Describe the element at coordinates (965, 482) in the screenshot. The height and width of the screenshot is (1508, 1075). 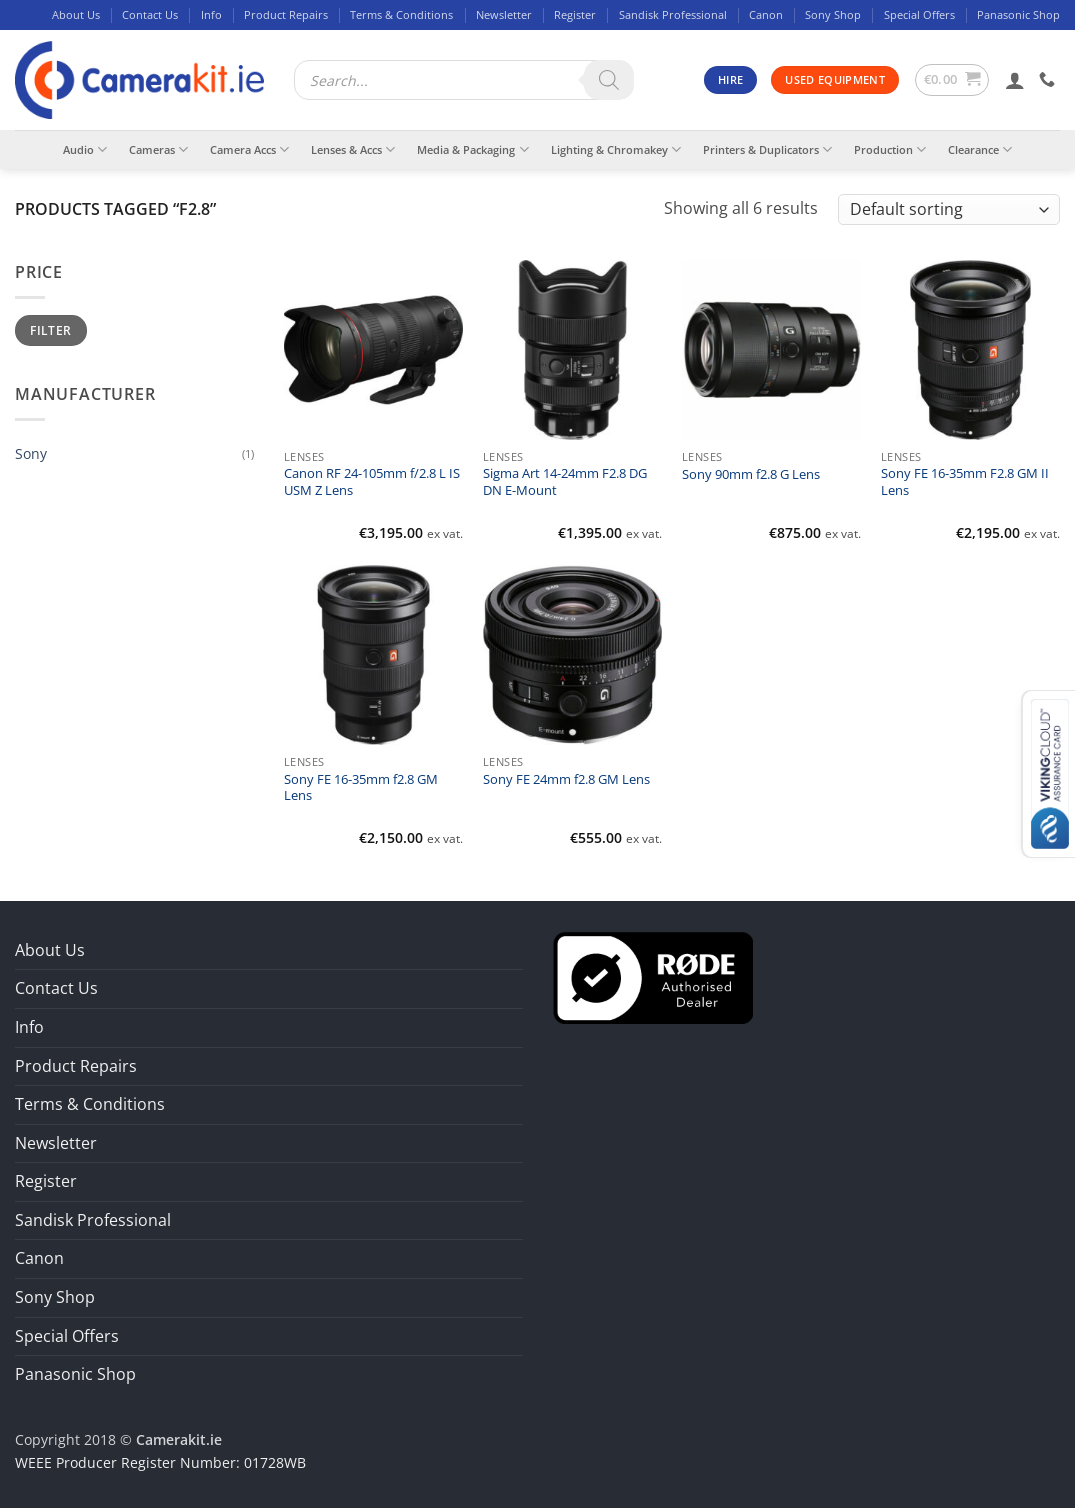
I see `Sony FE 16-35mm F2.8 GM II Lens` at that location.